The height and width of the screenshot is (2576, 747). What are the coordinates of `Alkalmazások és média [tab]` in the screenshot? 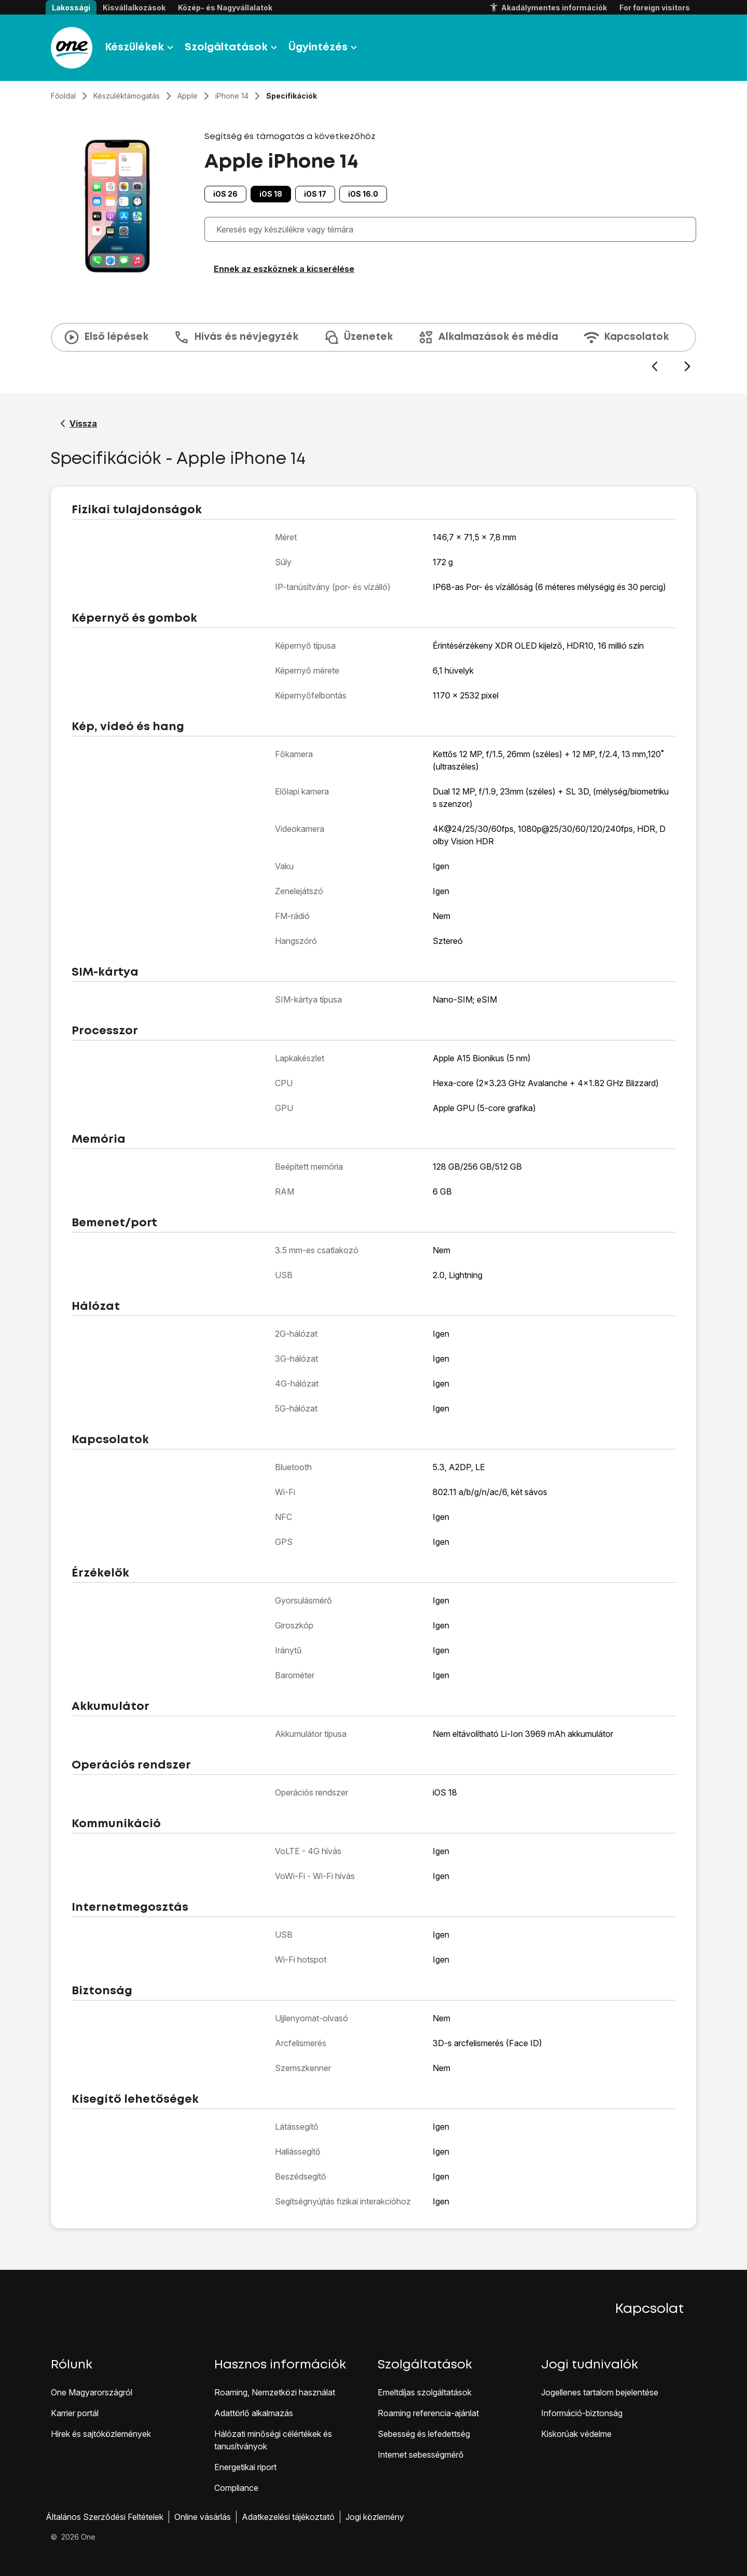 It's located at (488, 337).